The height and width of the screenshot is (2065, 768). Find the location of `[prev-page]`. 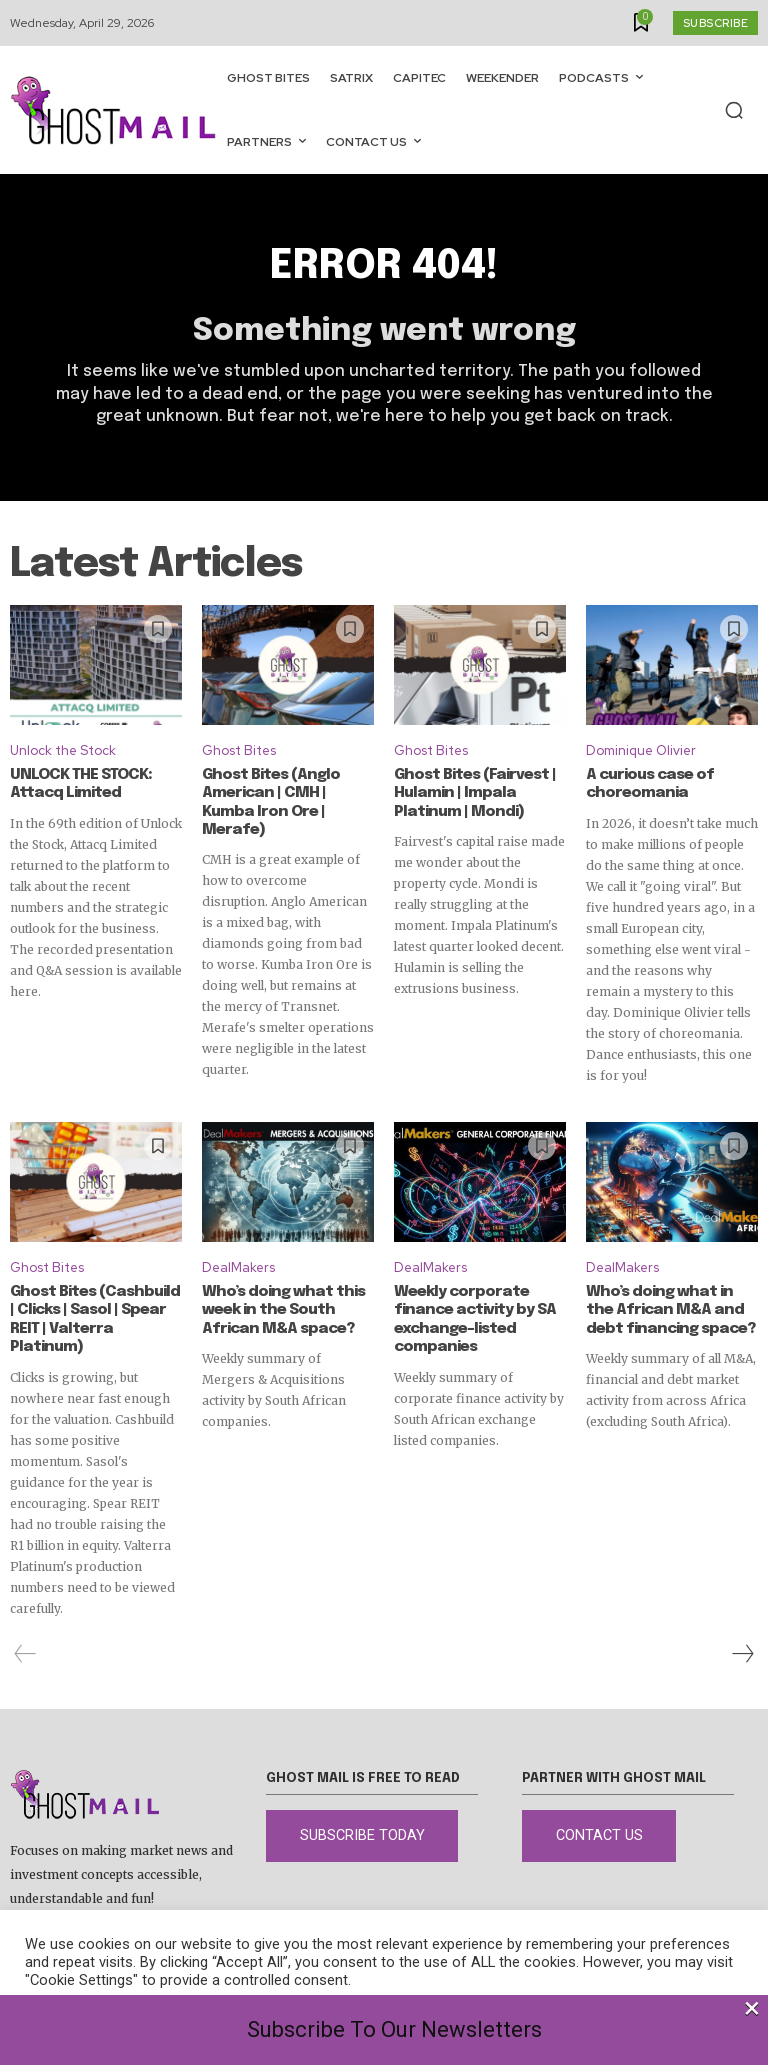

[prev-page] is located at coordinates (25, 1634).